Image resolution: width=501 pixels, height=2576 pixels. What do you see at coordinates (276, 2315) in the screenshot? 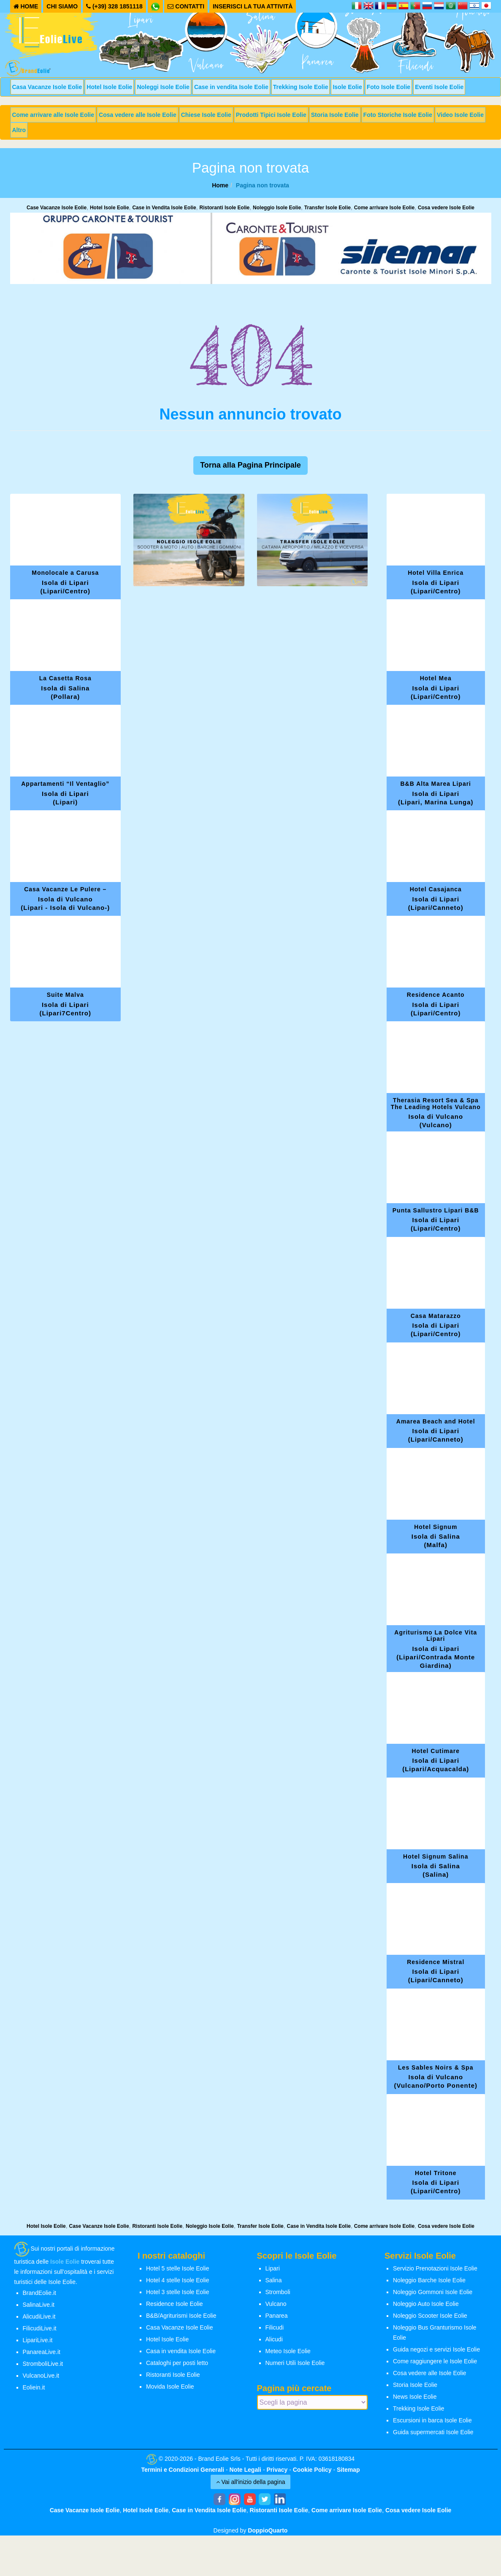
I see `Panarea` at bounding box center [276, 2315].